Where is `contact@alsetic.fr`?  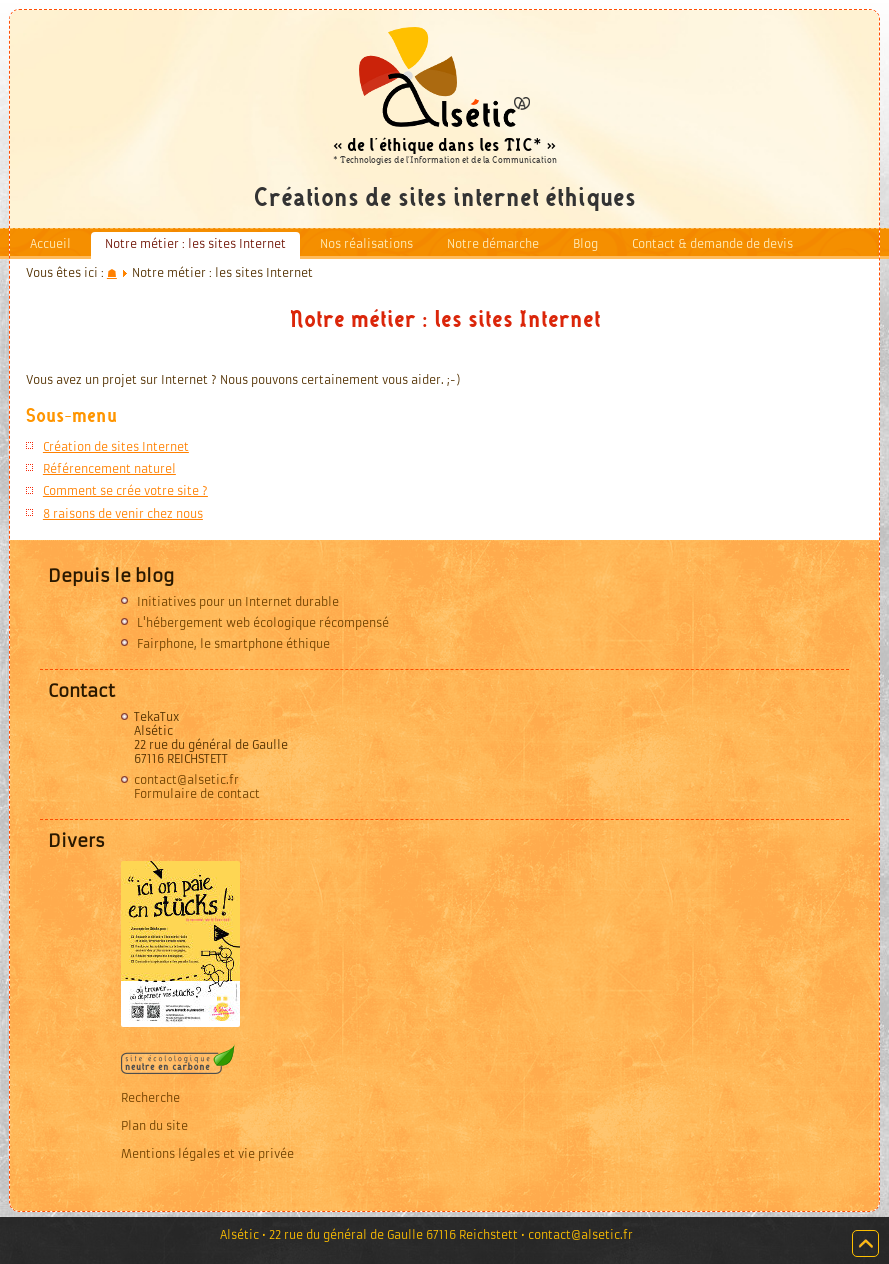 contact@alsetic.fr is located at coordinates (186, 780).